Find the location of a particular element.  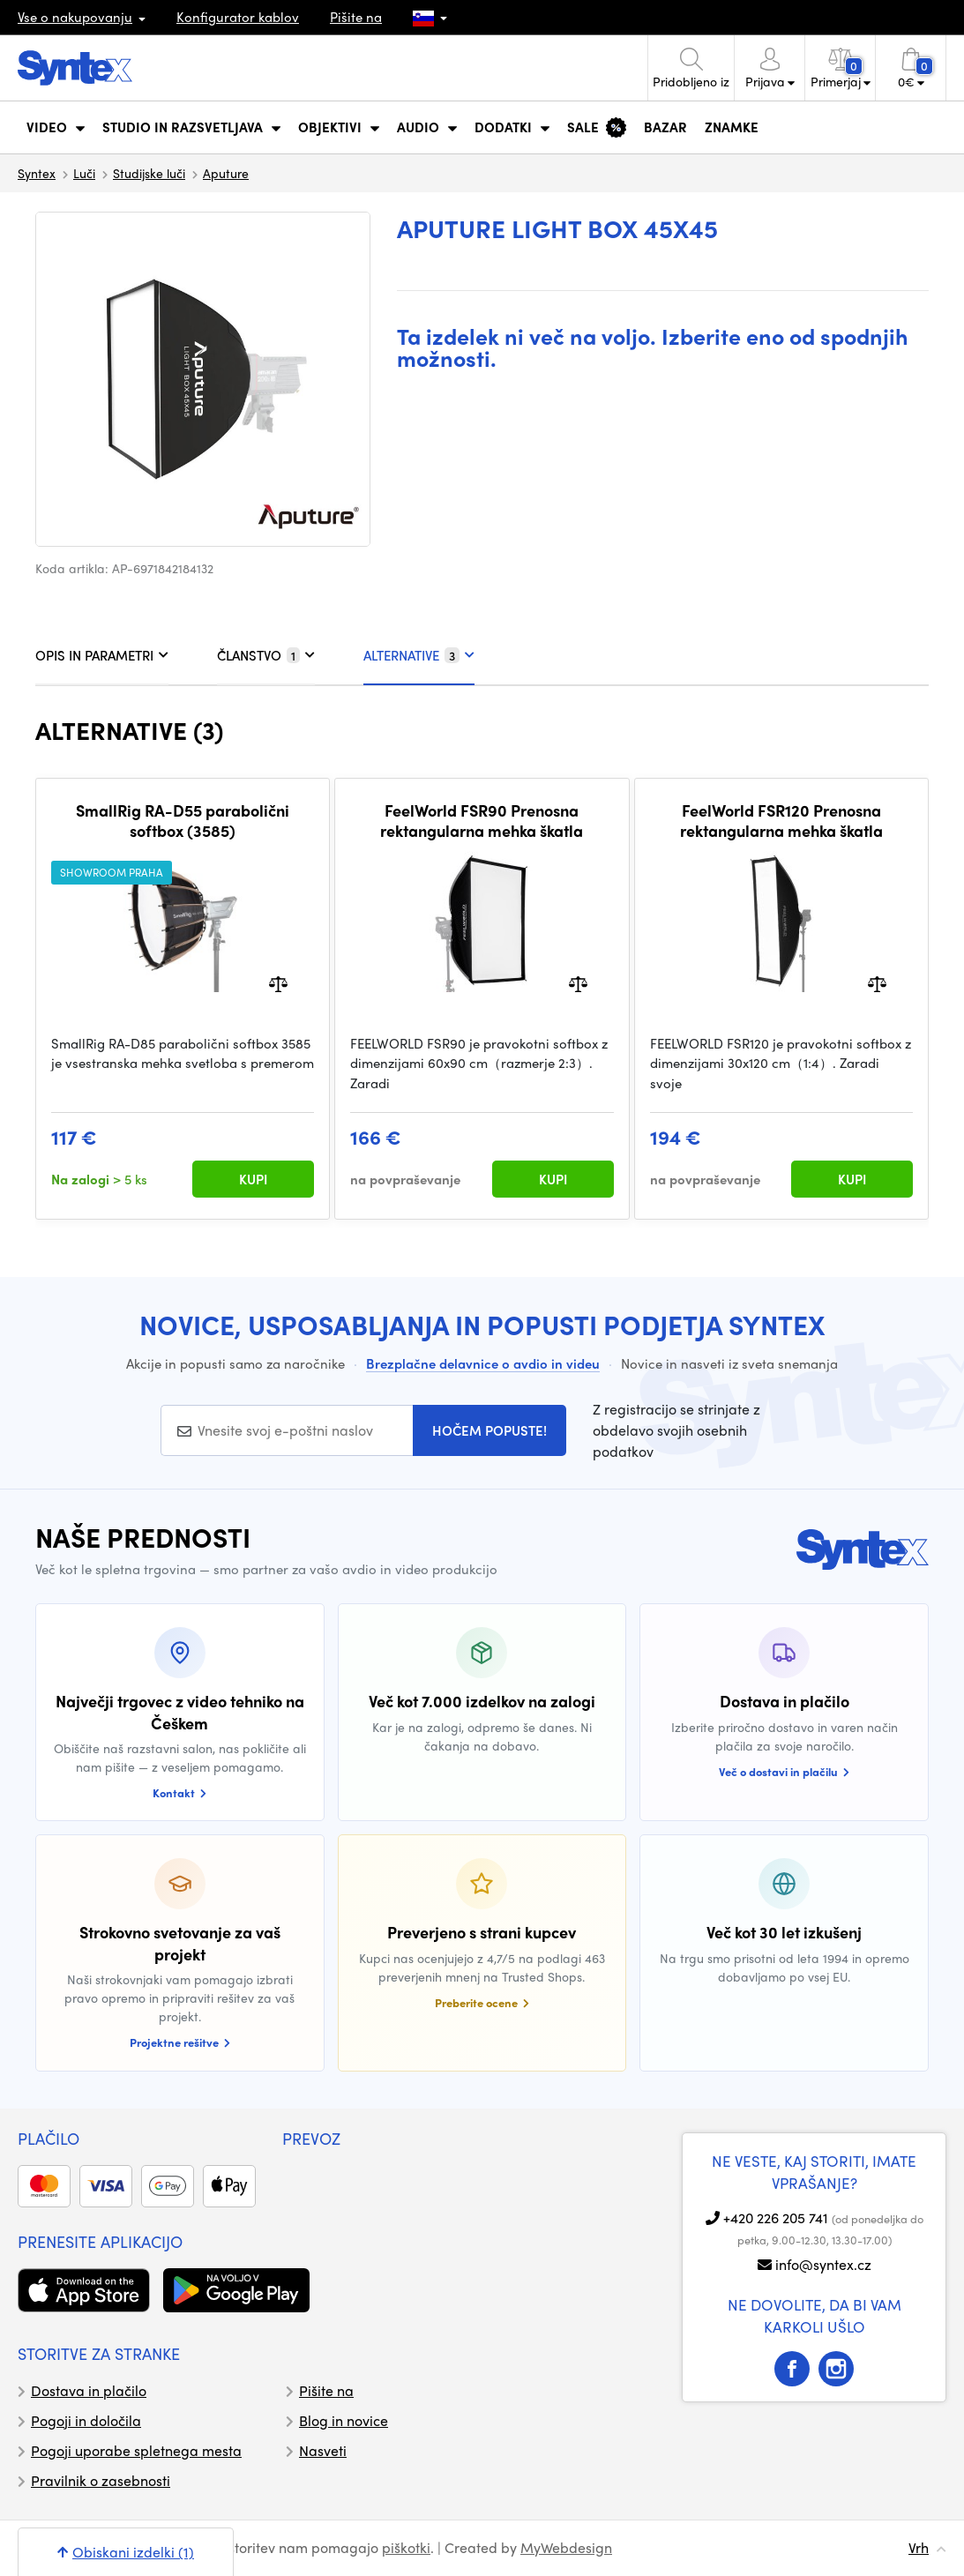

FeelWorld FSR120 Prenosna rektangularna mehka škatla is located at coordinates (781, 820).